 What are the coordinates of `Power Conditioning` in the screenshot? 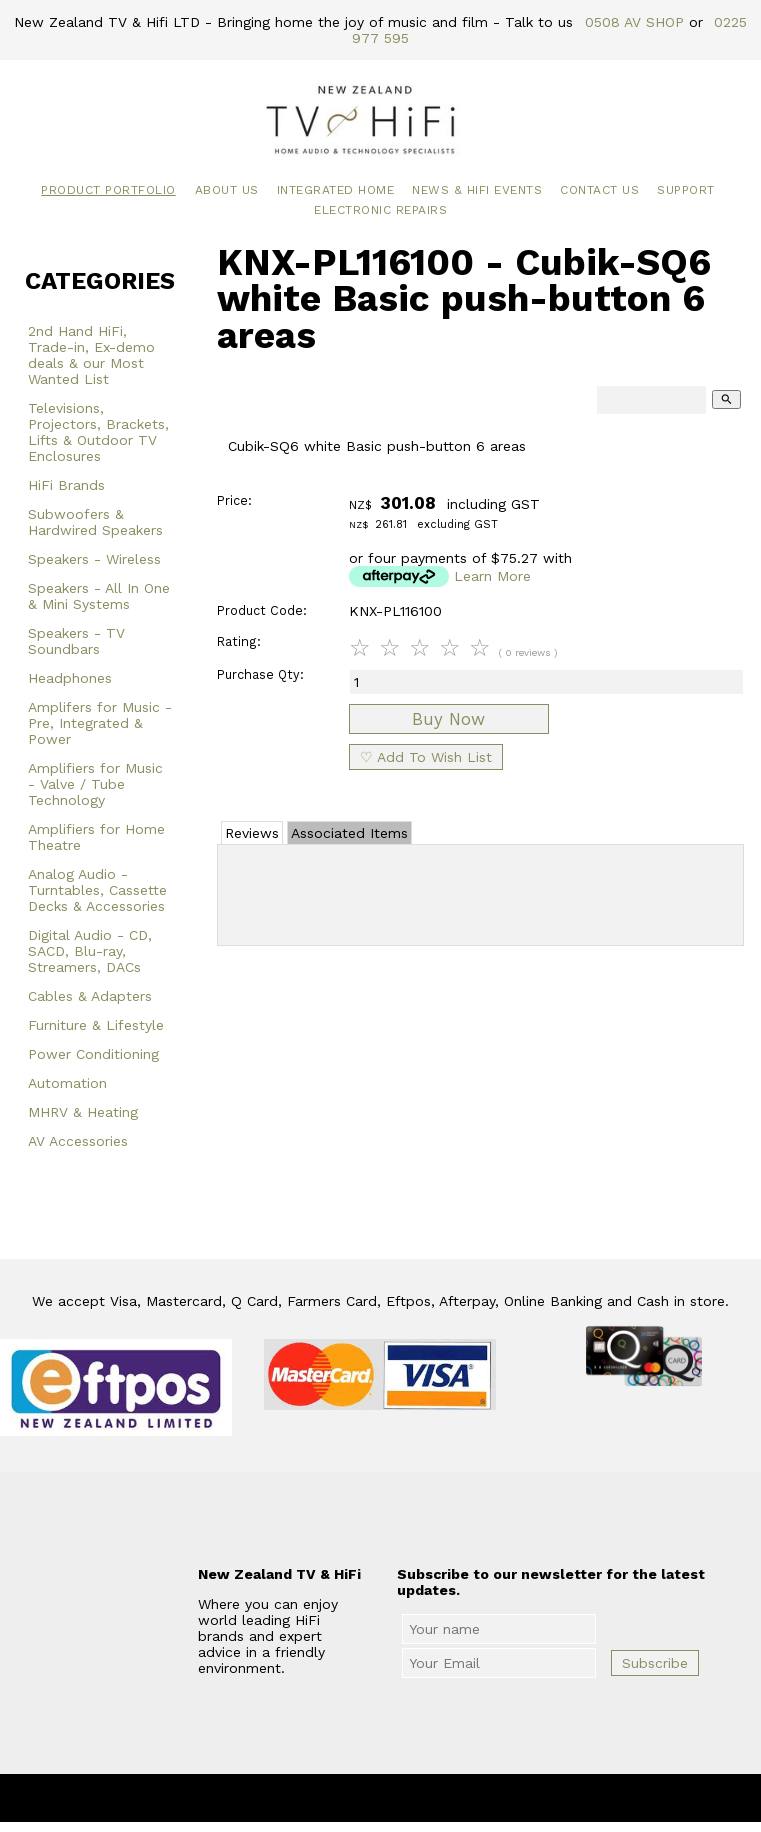 It's located at (93, 1054).